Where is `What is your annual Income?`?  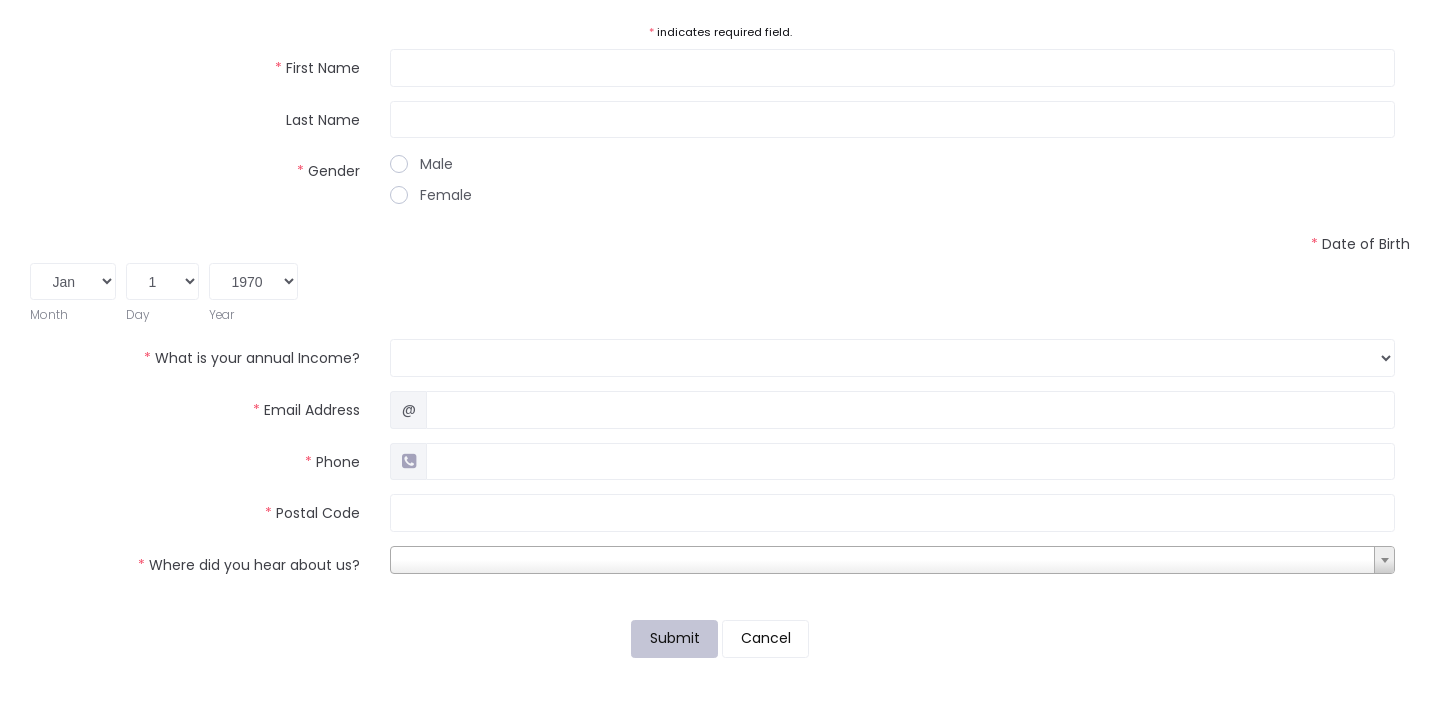
What is your annual Income? is located at coordinates (252, 358).